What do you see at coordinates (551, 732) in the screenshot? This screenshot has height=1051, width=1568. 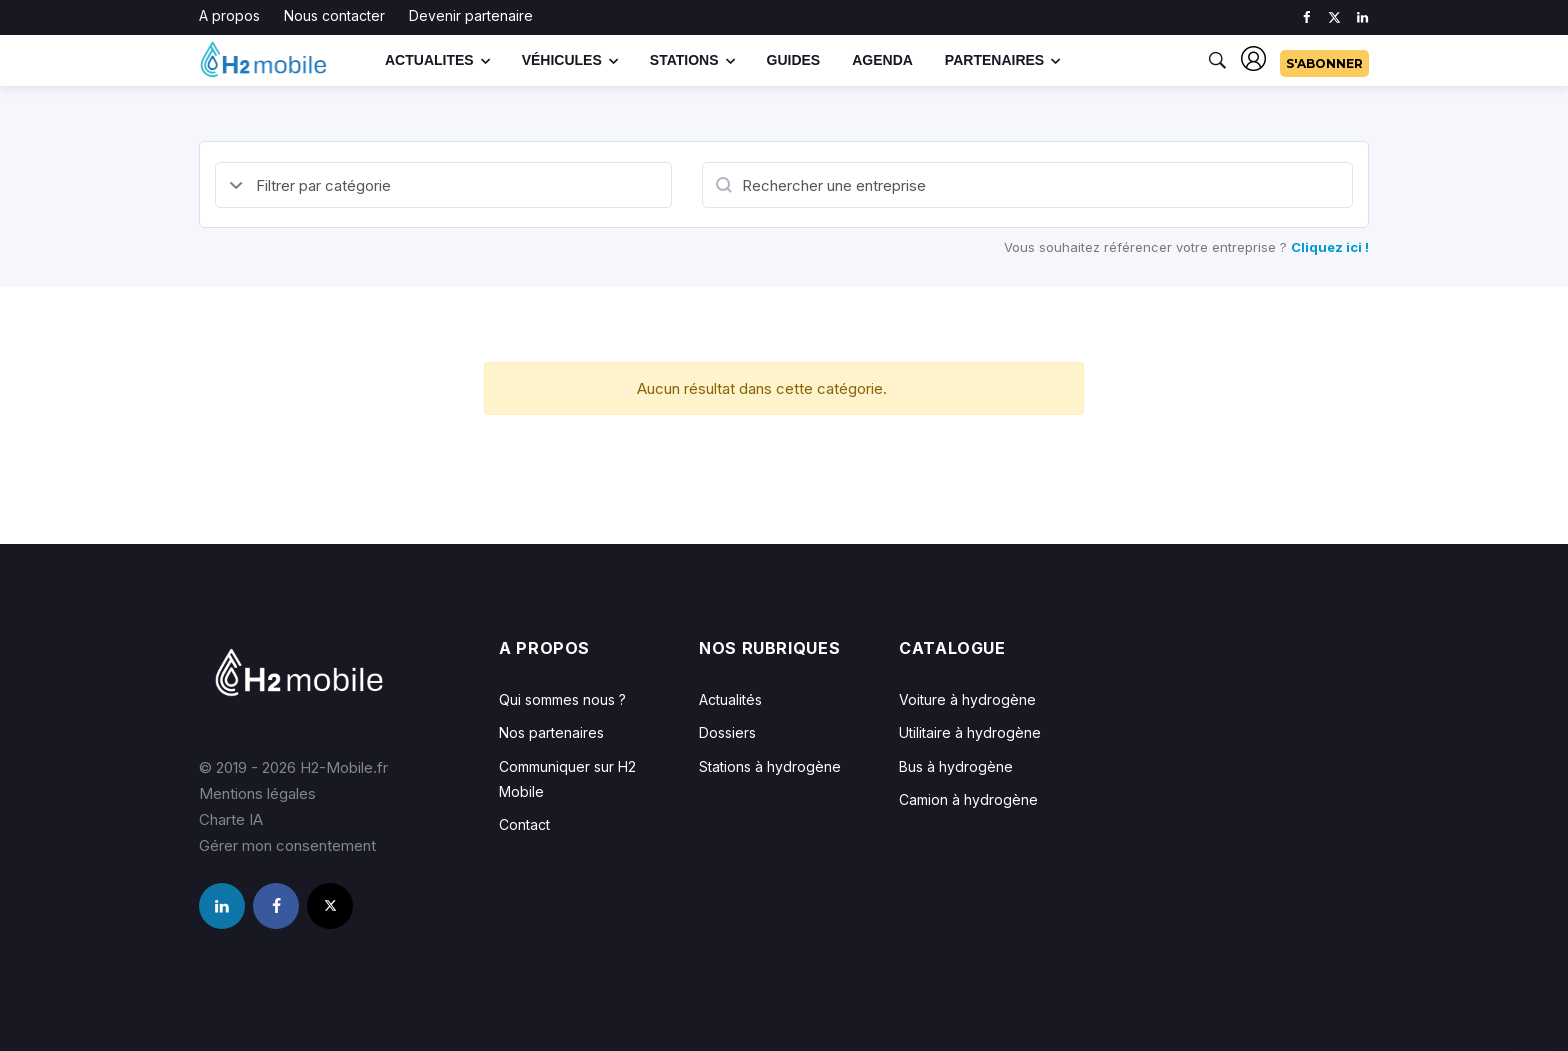 I see `Nos partenaires` at bounding box center [551, 732].